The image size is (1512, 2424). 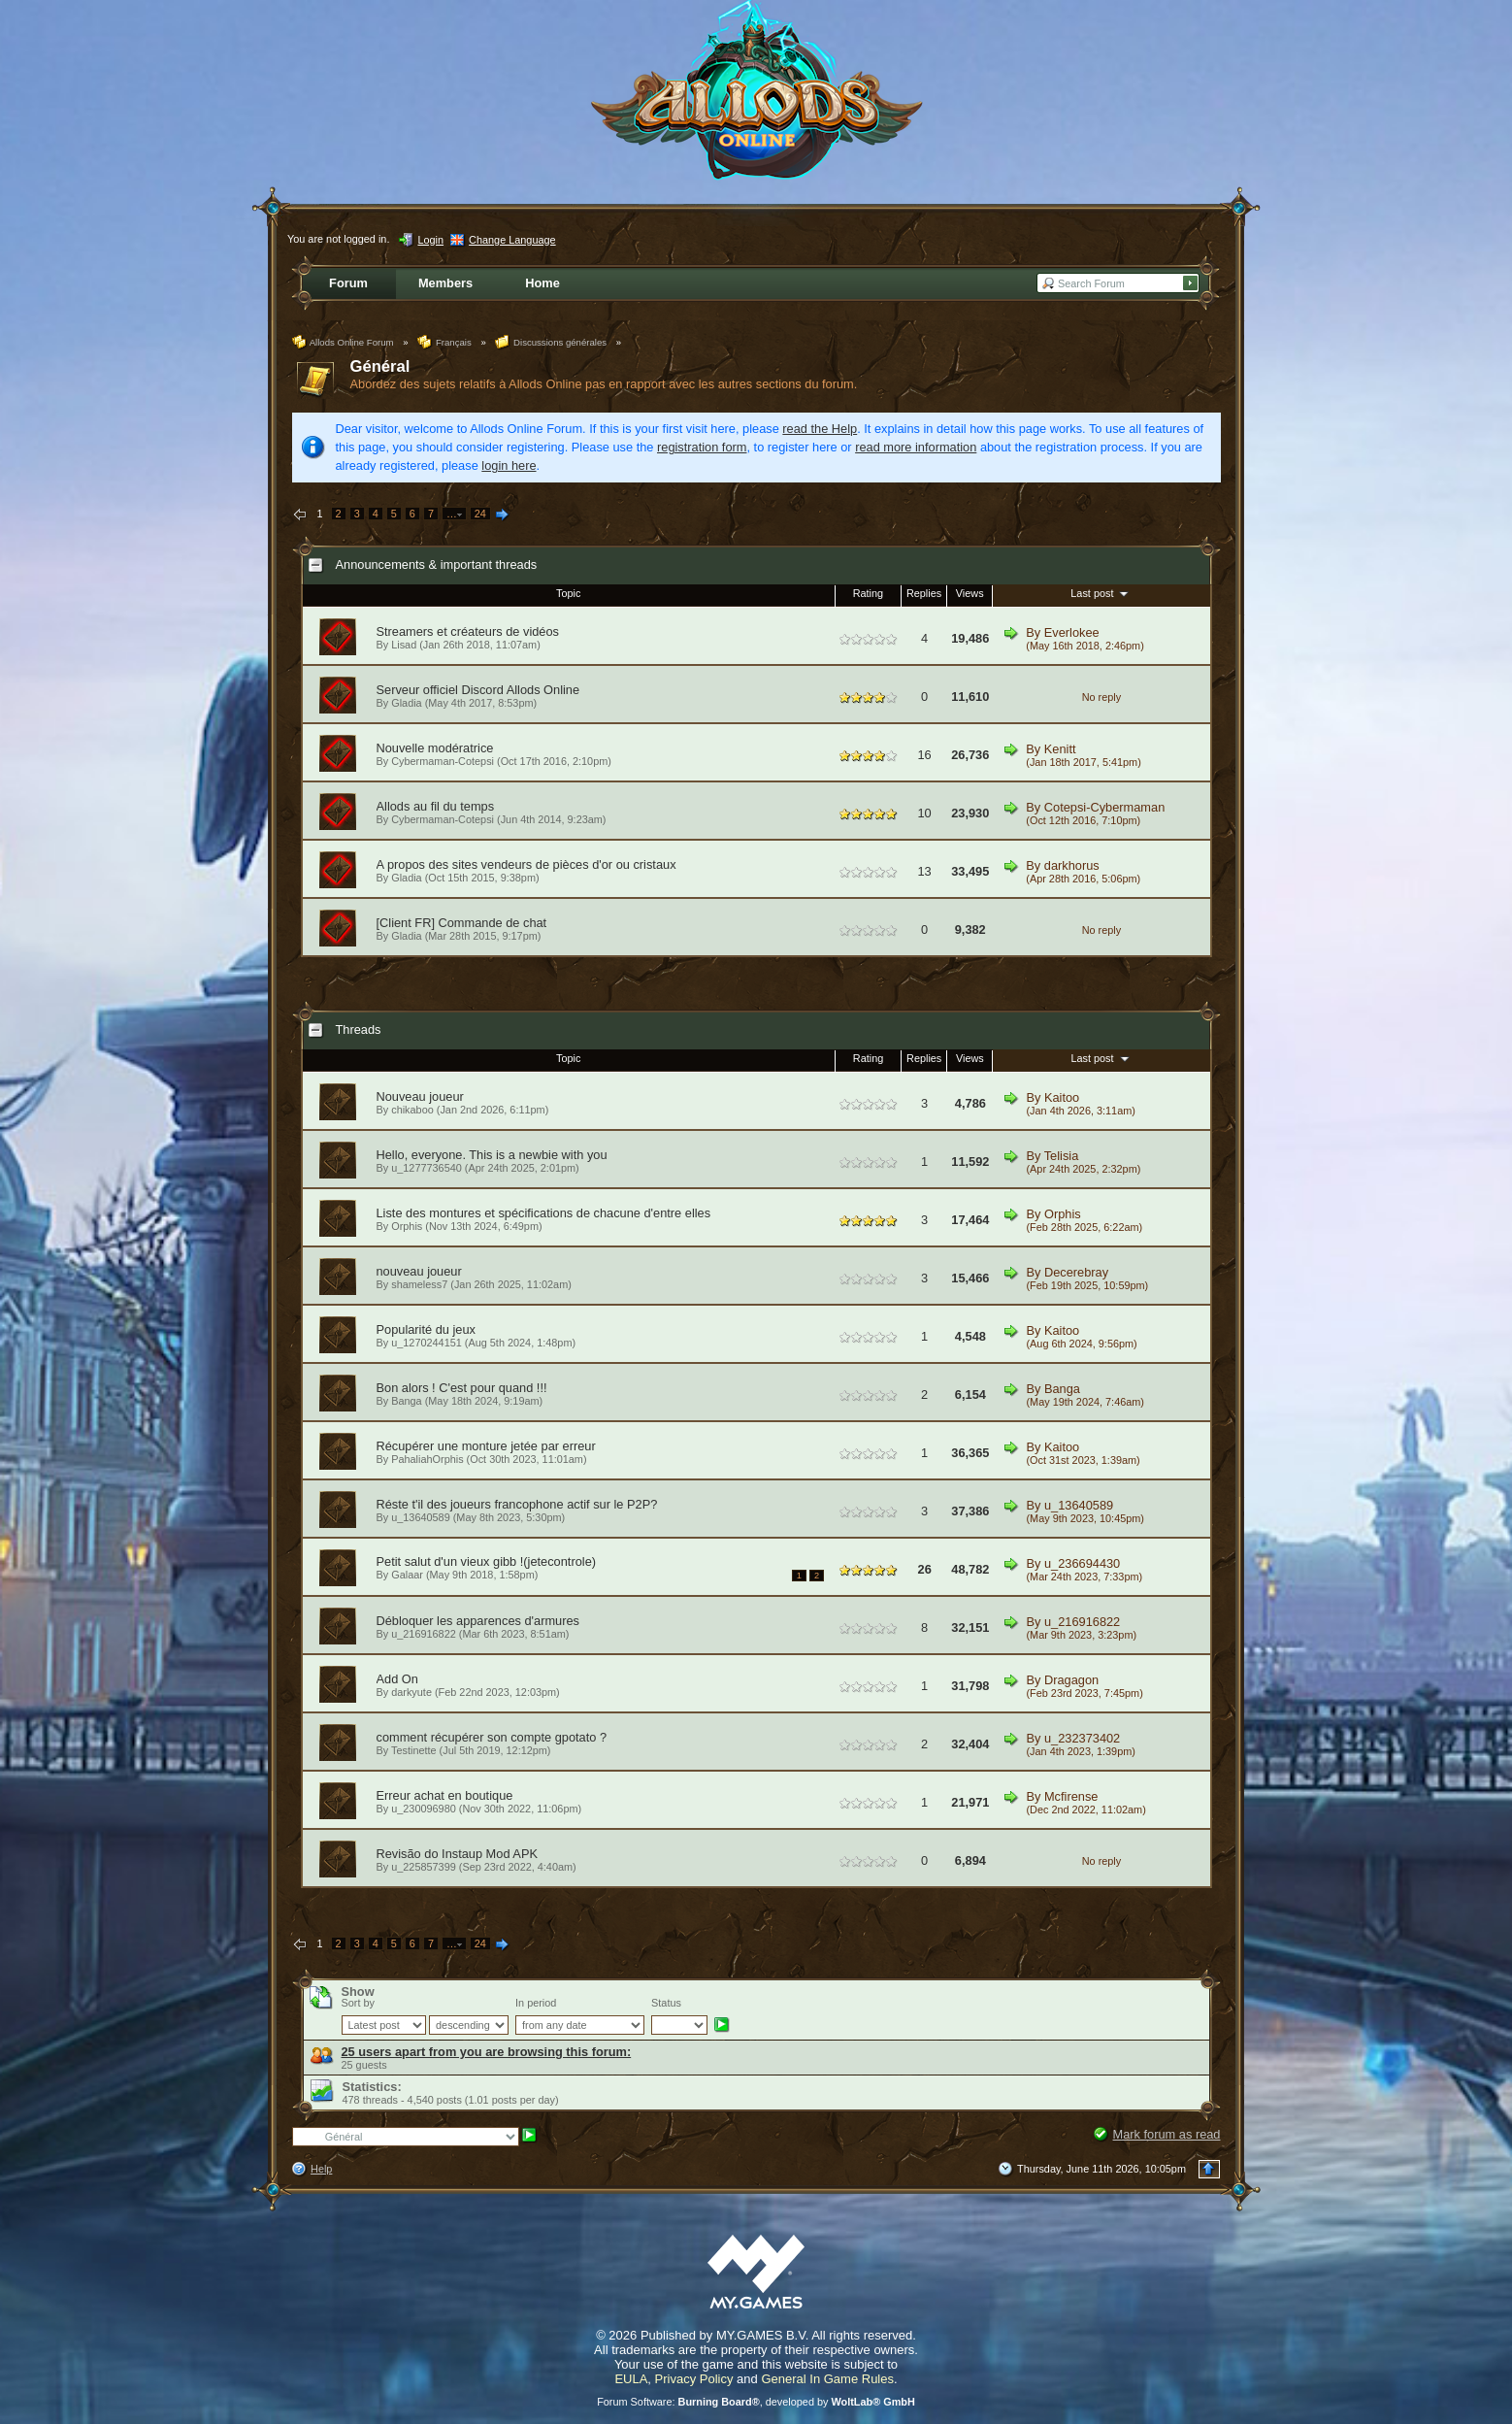 What do you see at coordinates (1071, 1680) in the screenshot?
I see `Dragagon` at bounding box center [1071, 1680].